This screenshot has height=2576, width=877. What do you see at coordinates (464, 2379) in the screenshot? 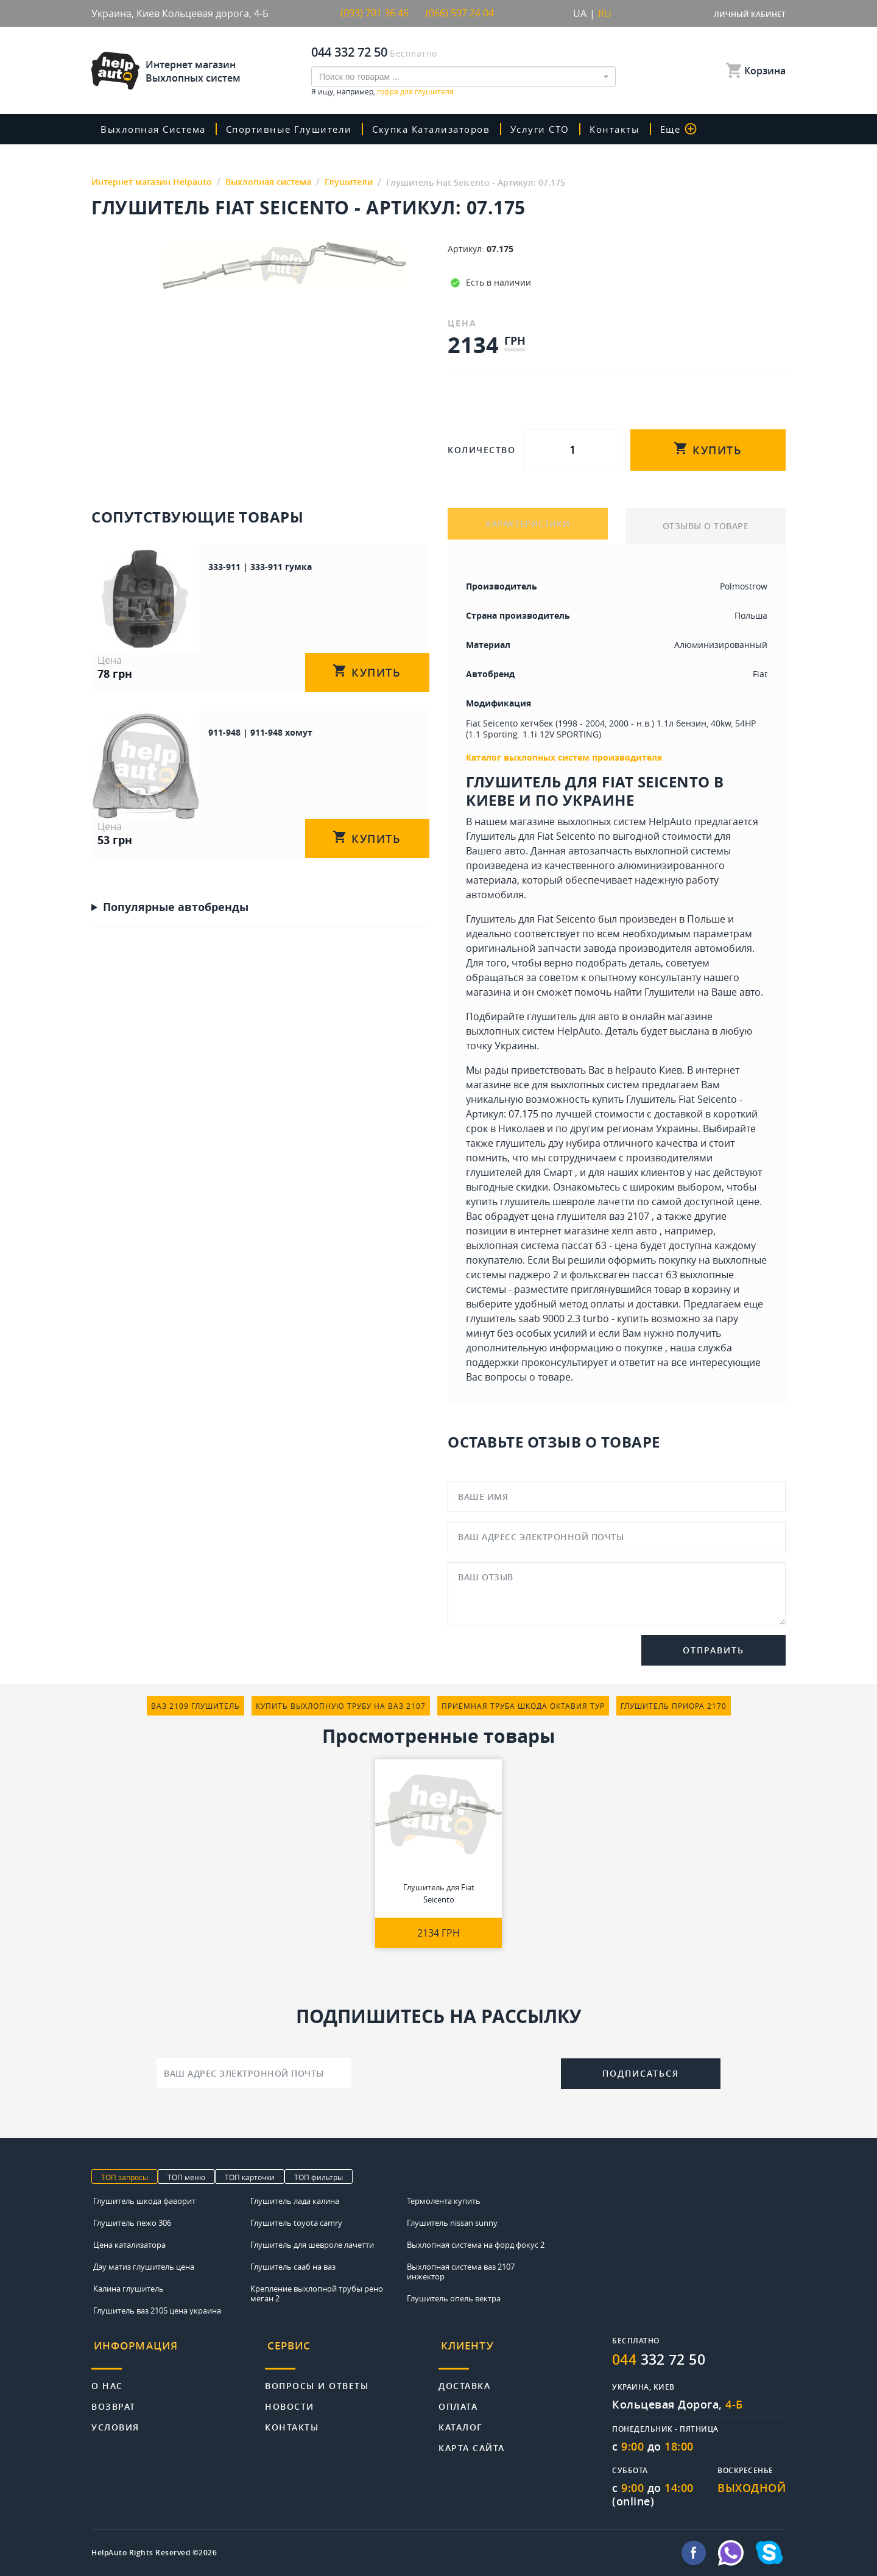
I see `Доставка` at bounding box center [464, 2379].